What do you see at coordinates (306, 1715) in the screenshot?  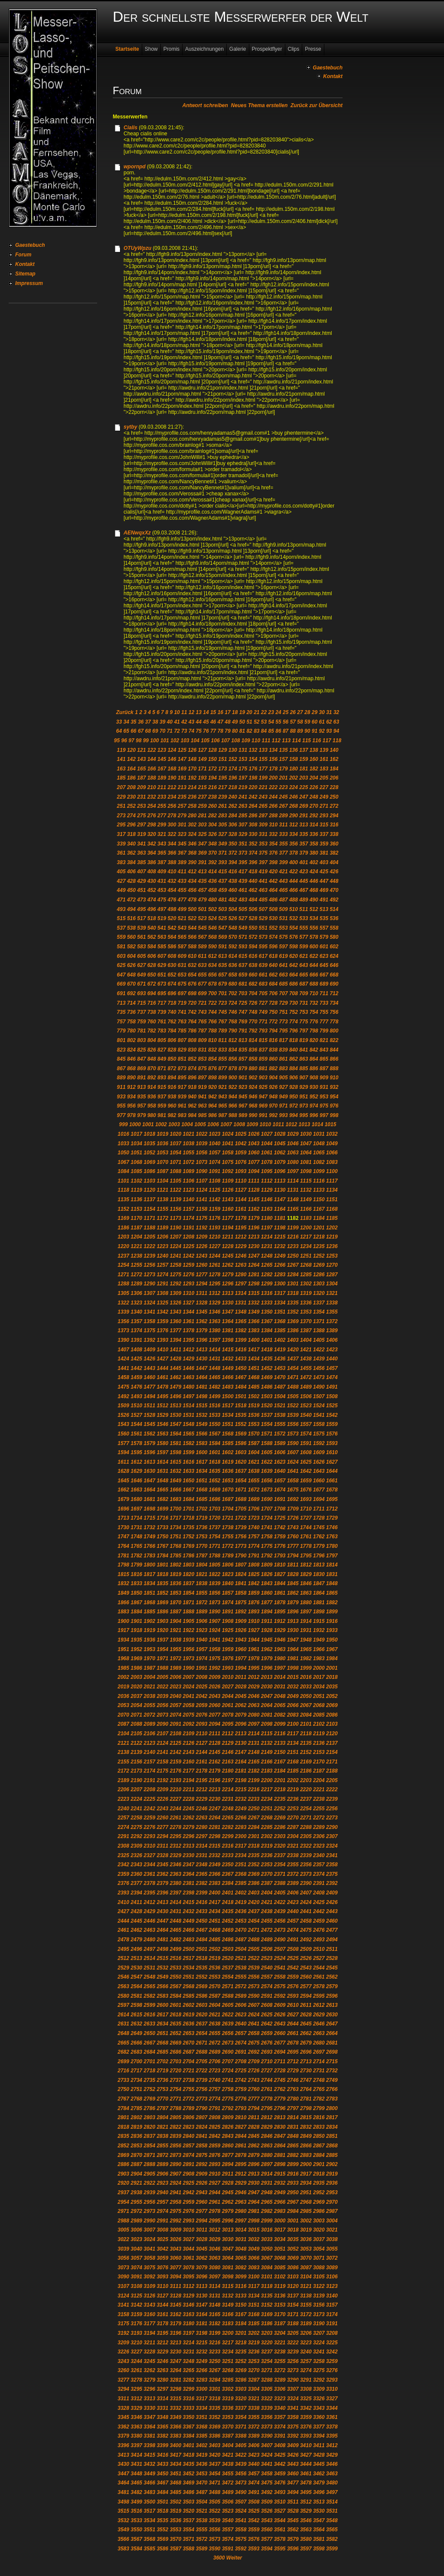 I see `2084` at bounding box center [306, 1715].